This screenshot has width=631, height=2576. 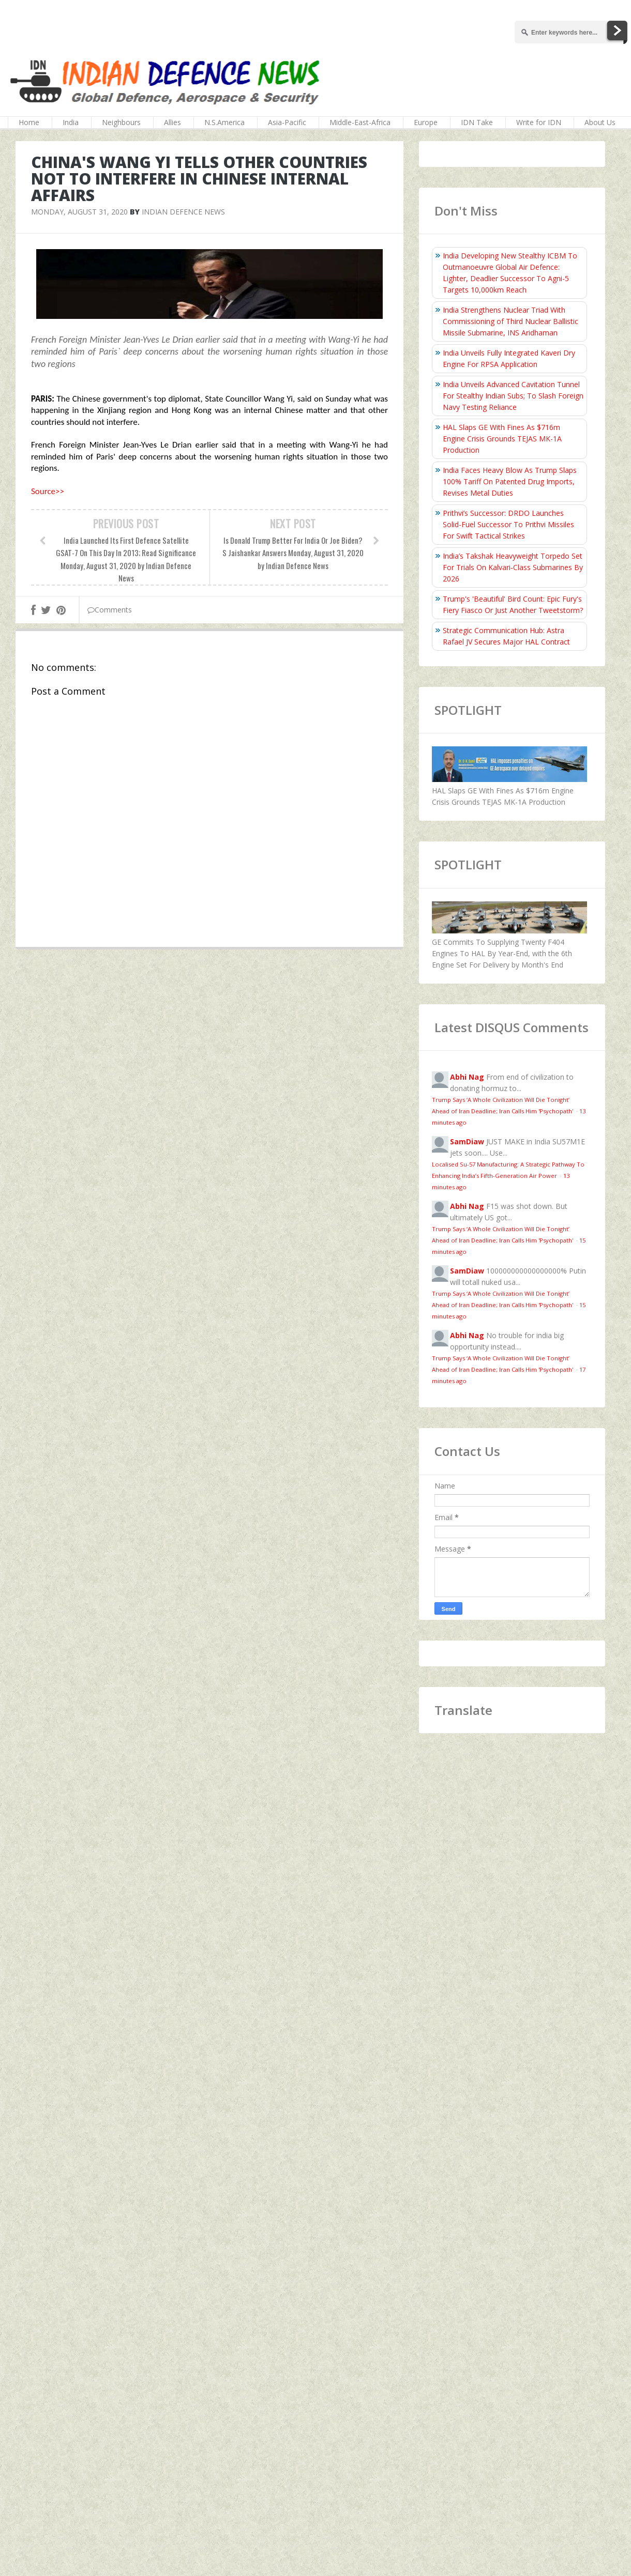 What do you see at coordinates (359, 122) in the screenshot?
I see `Middle-East-Africa` at bounding box center [359, 122].